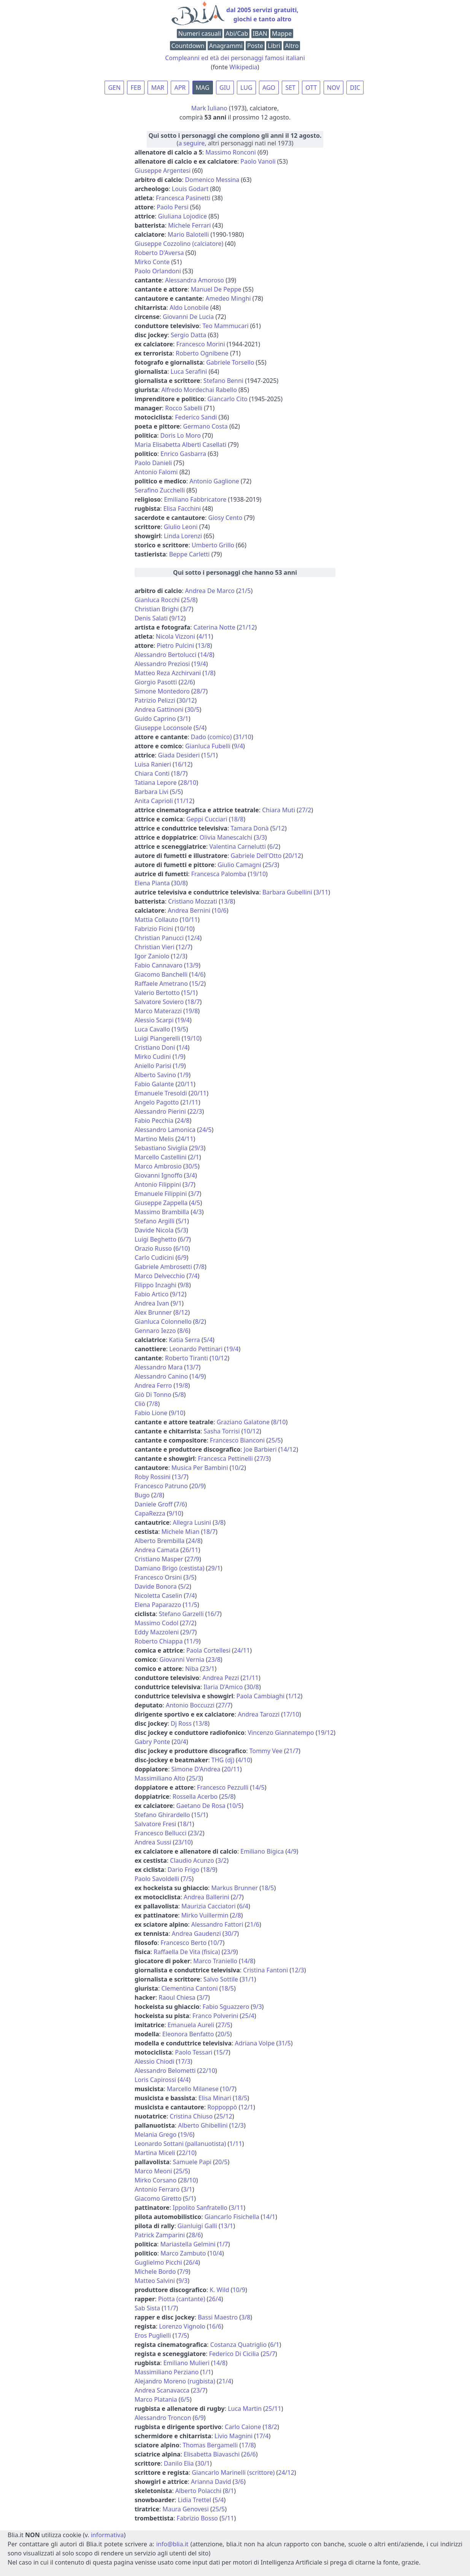 The width and height of the screenshot is (470, 2576). Describe the element at coordinates (188, 371) in the screenshot. I see `Luca Serafini` at that location.